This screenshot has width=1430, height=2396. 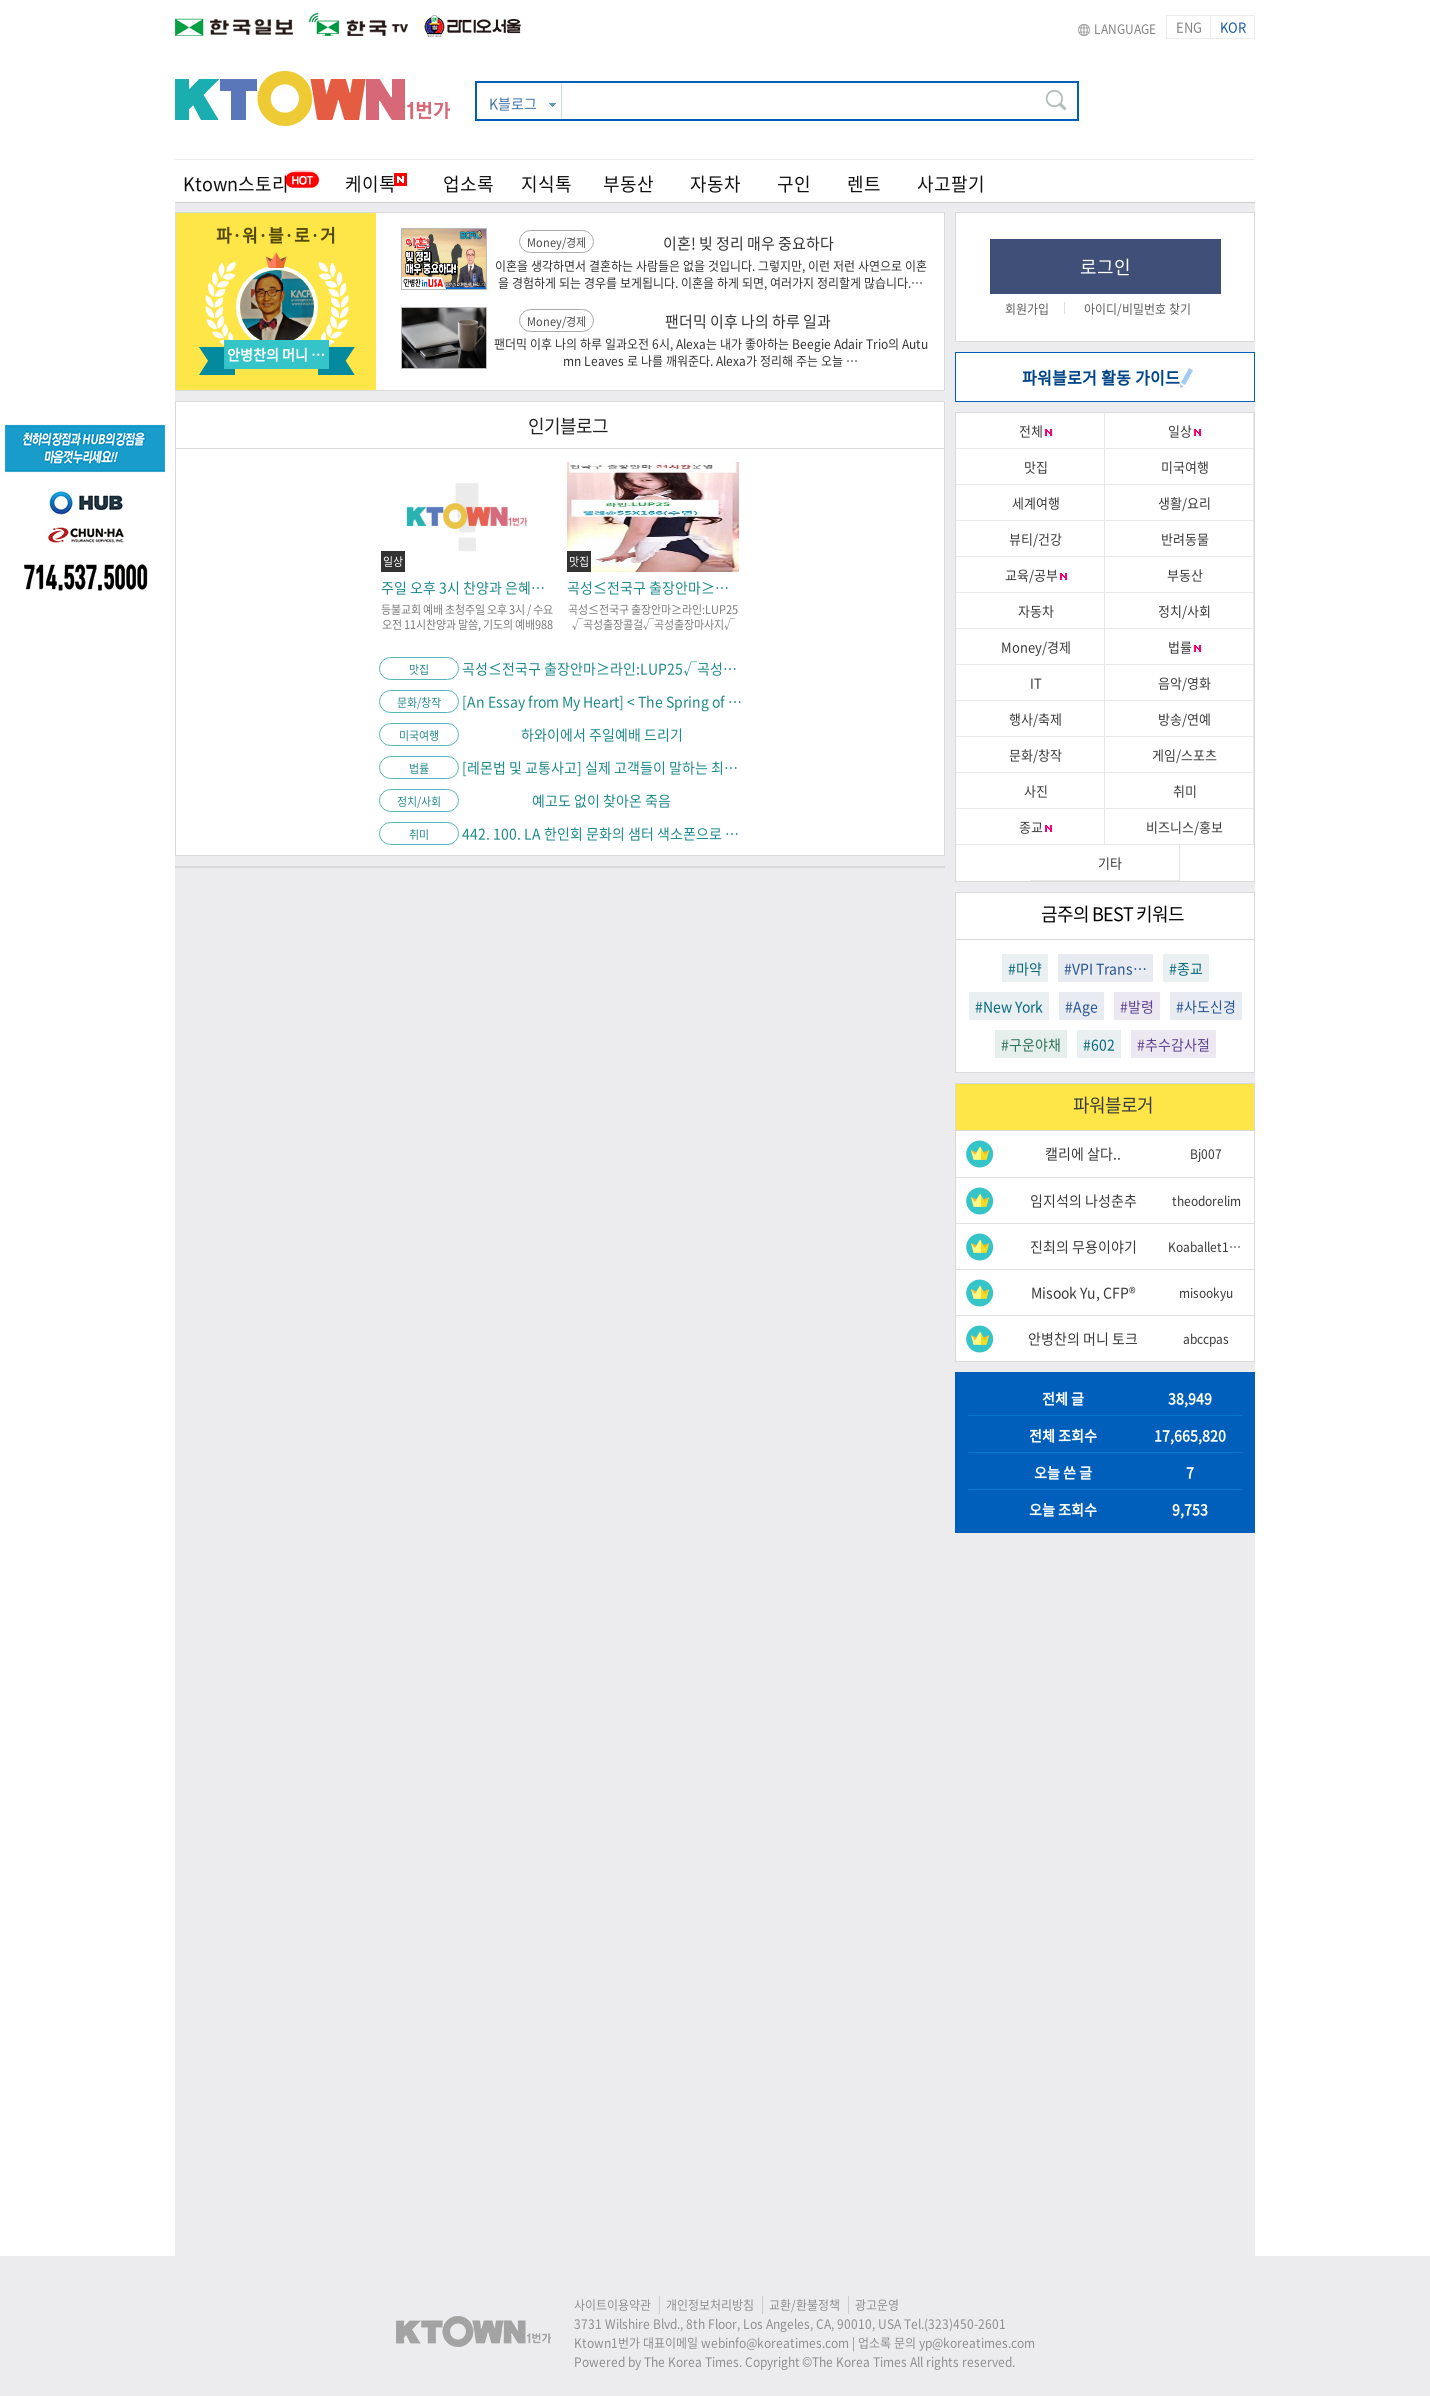 I want to click on 곡성≤전국구 출장안마≥라인:LUP25√곡성출장콜걸√곡성출장마사지√곡성모텔출장알바√곡성24시예약상담√, so click(x=602, y=668).